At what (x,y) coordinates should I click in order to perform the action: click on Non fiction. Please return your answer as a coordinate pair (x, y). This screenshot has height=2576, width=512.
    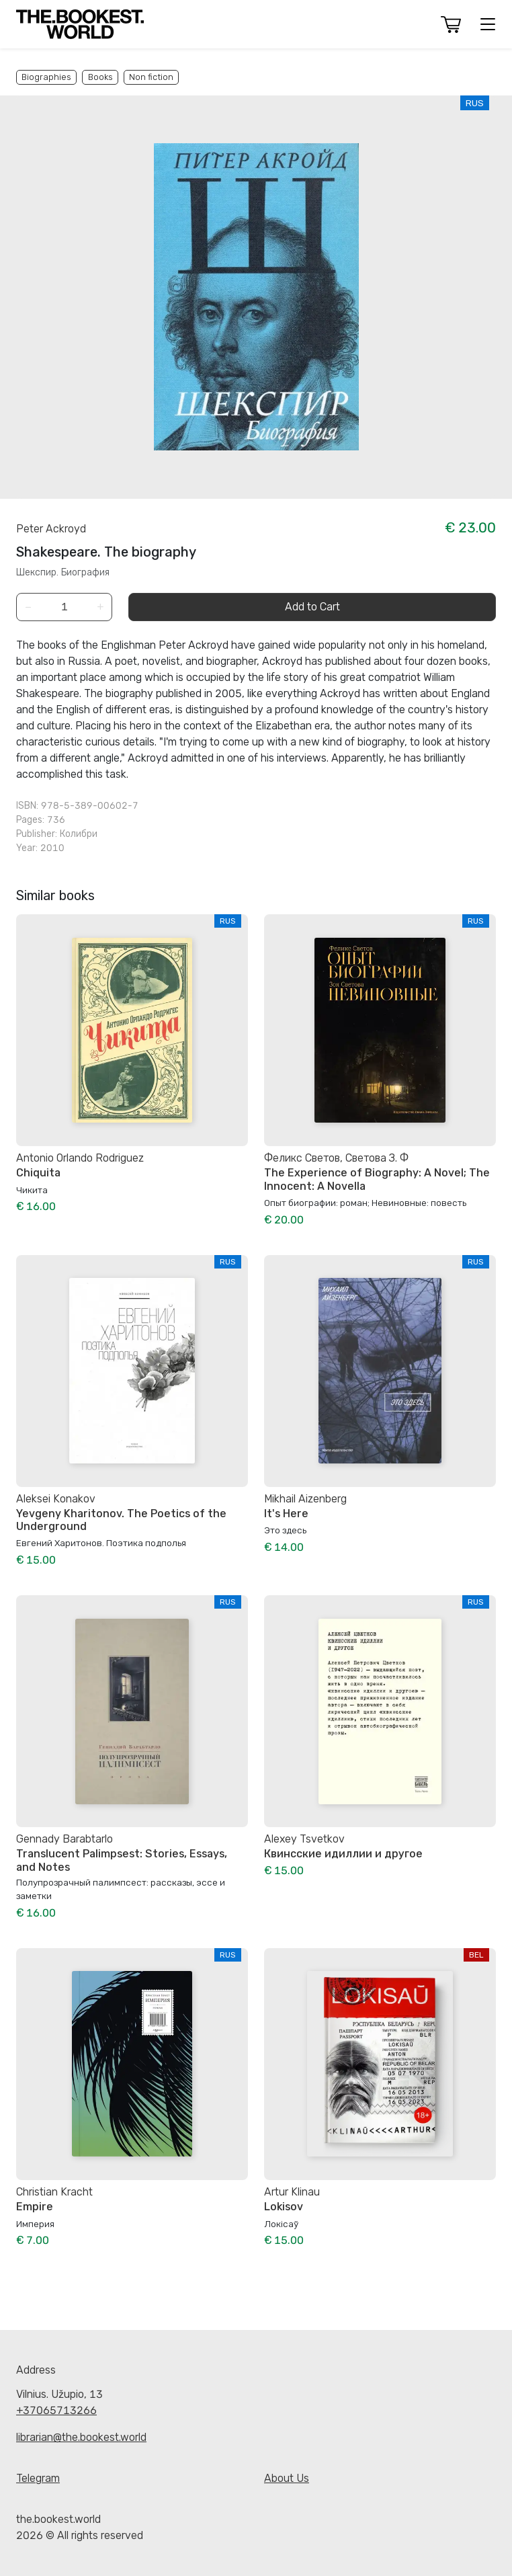
    Looking at the image, I should click on (151, 77).